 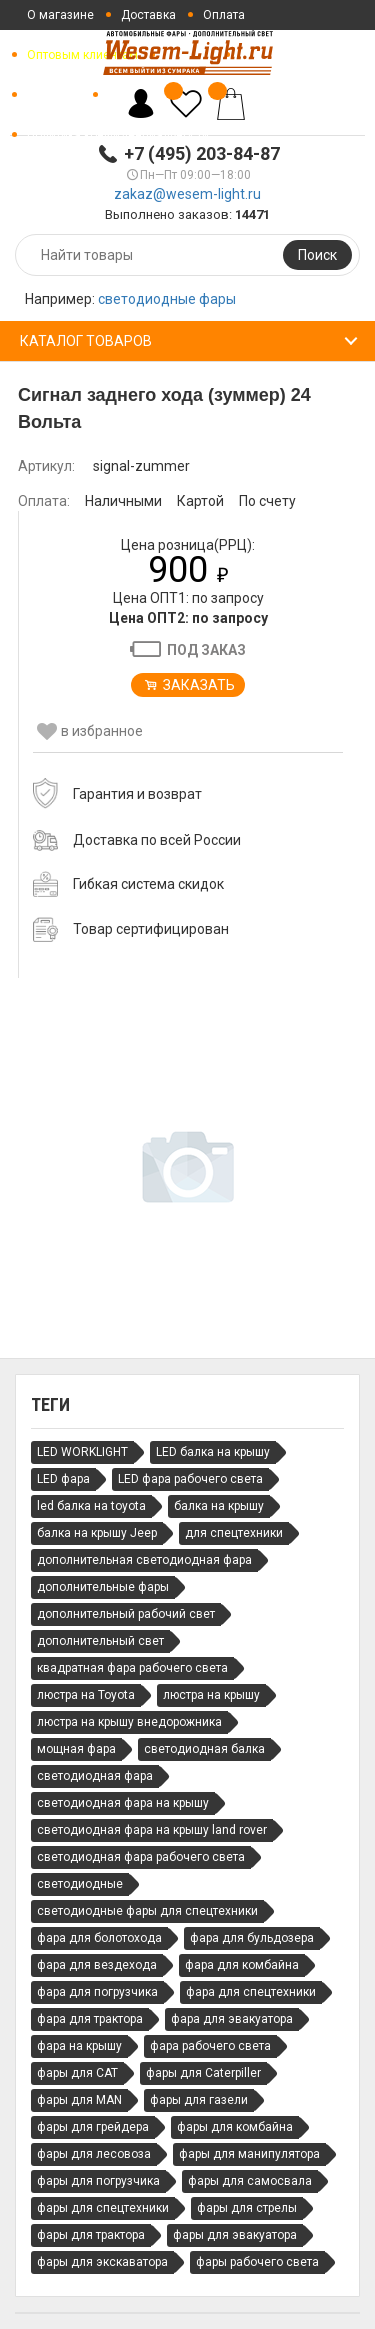 I want to click on светодиодная фара на крышу, so click(x=123, y=1803).